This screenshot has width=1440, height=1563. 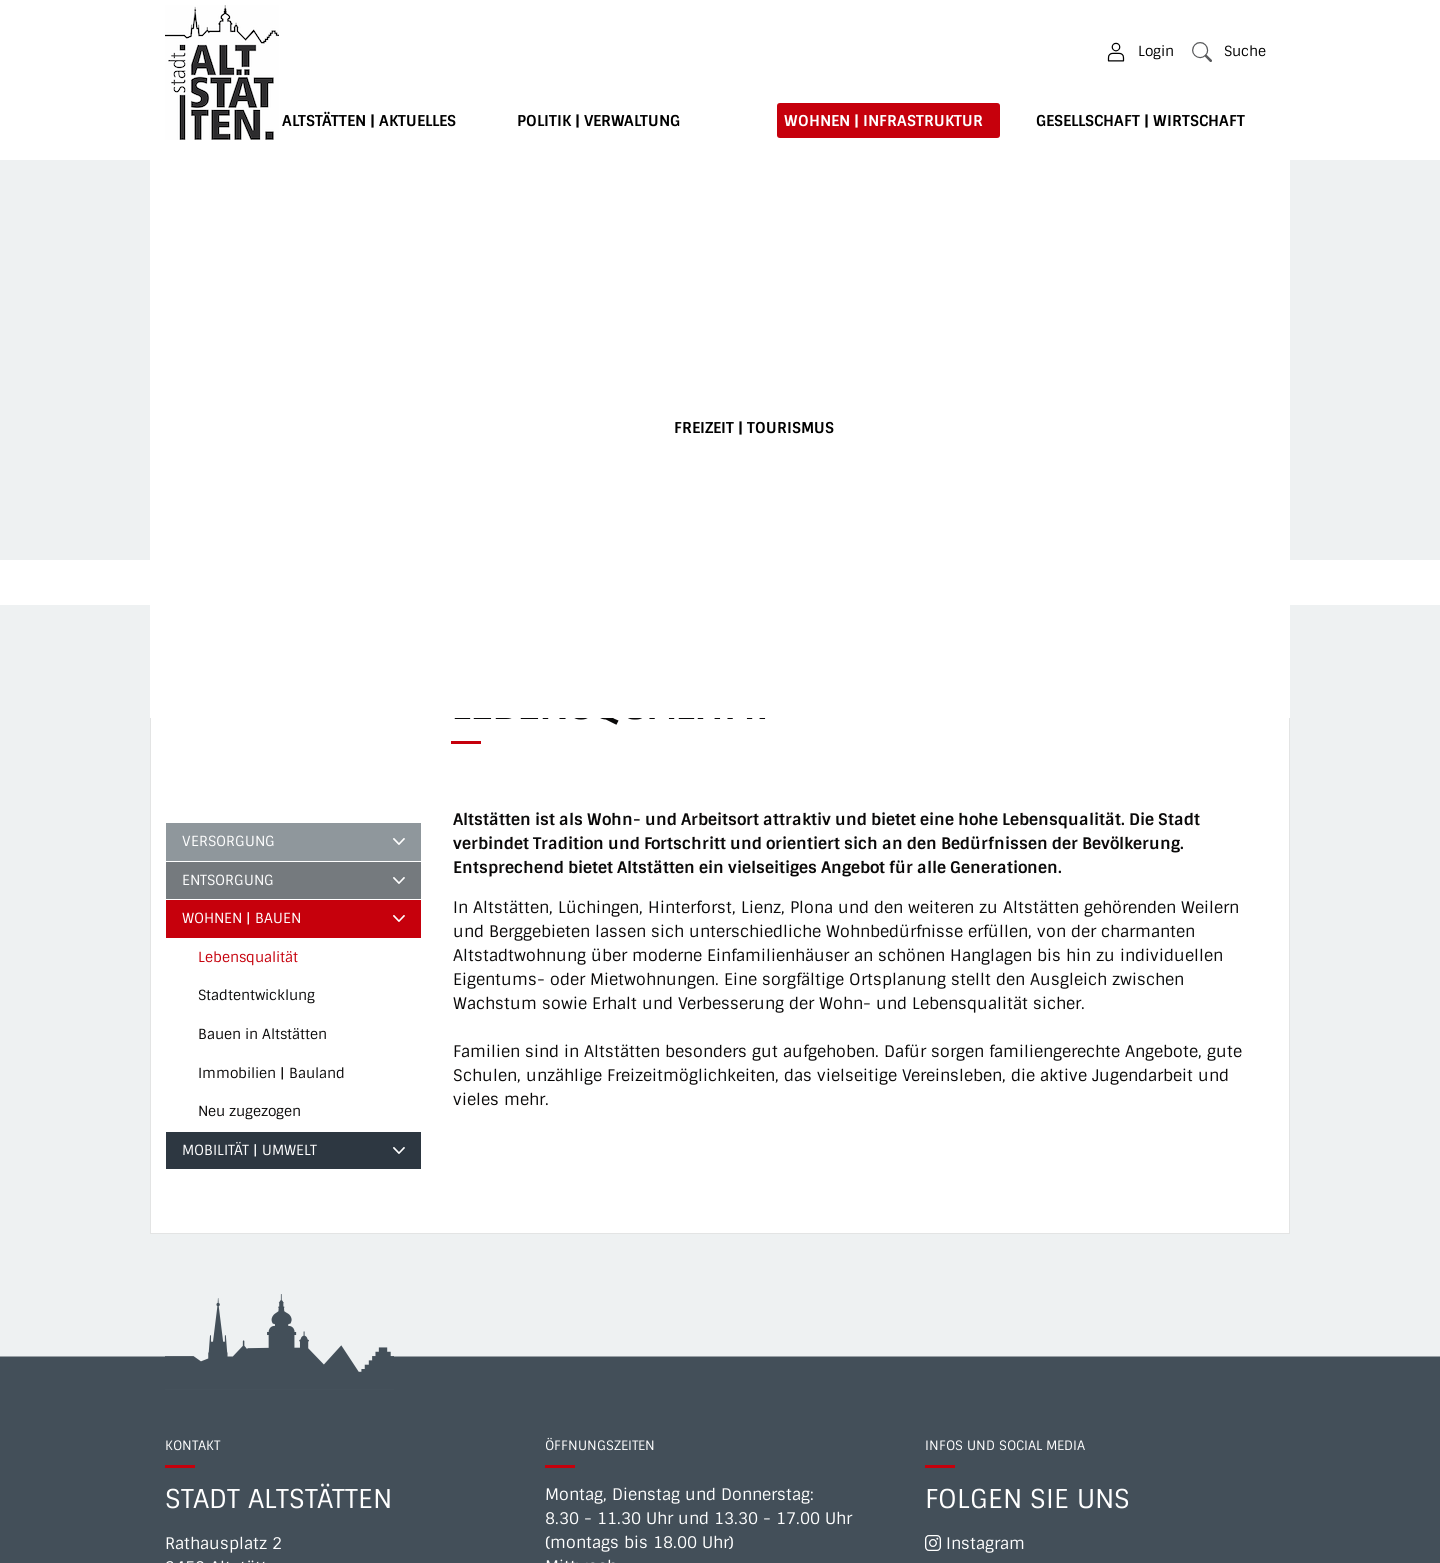 What do you see at coordinates (249, 774) in the screenshot?
I see `Mobilität | Umwelt` at bounding box center [249, 774].